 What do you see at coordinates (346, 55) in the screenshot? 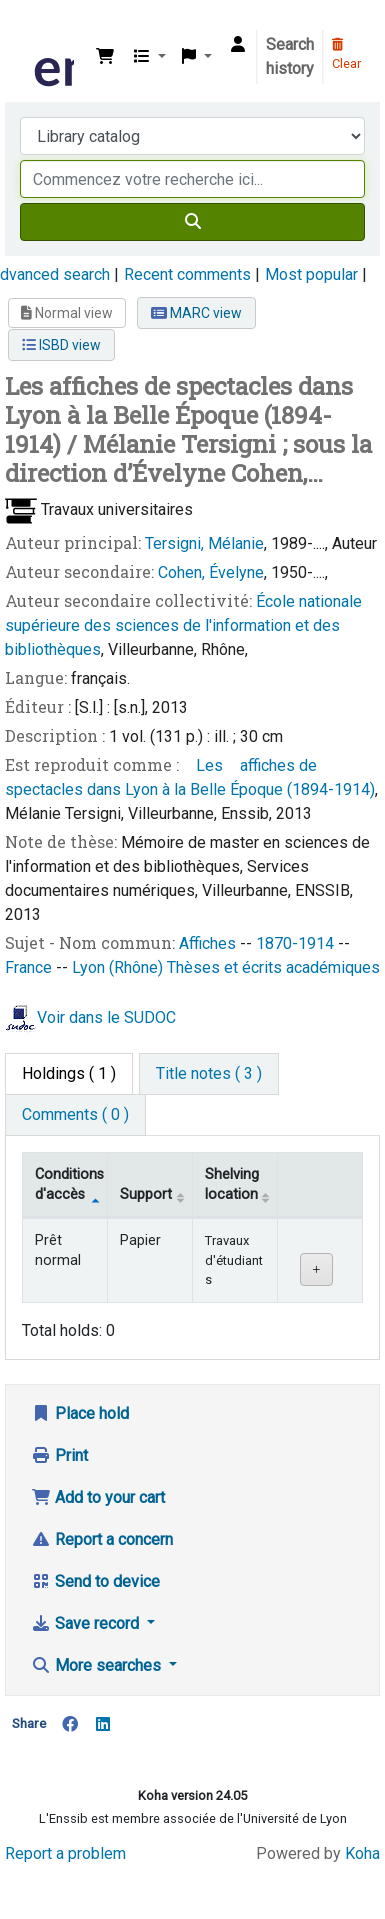
I see `Clear` at bounding box center [346, 55].